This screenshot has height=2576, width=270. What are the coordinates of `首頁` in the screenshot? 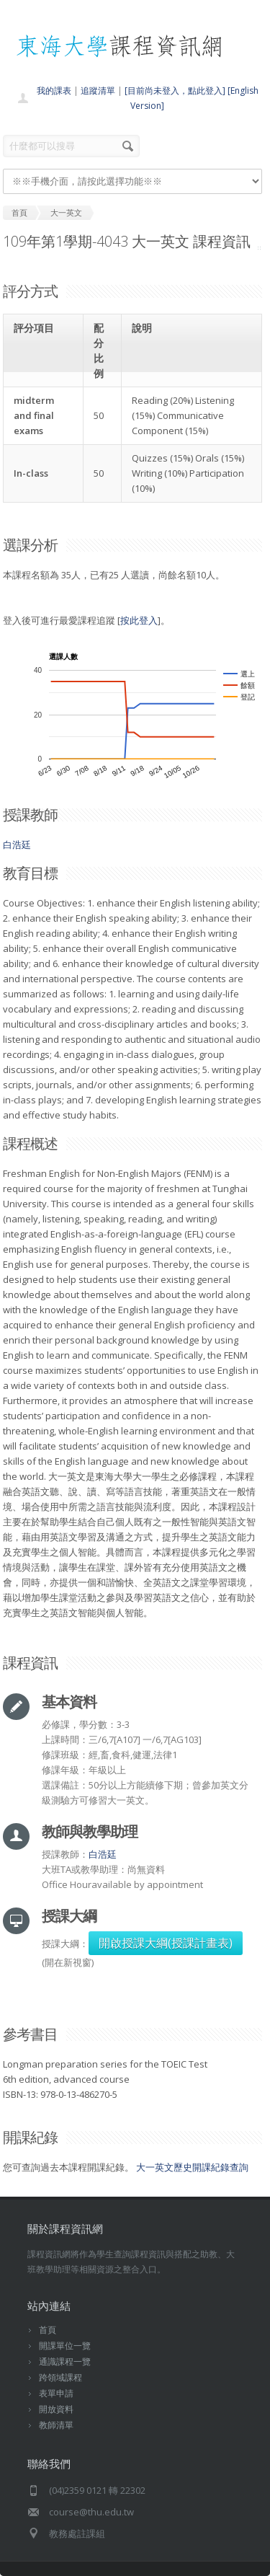 It's located at (47, 2330).